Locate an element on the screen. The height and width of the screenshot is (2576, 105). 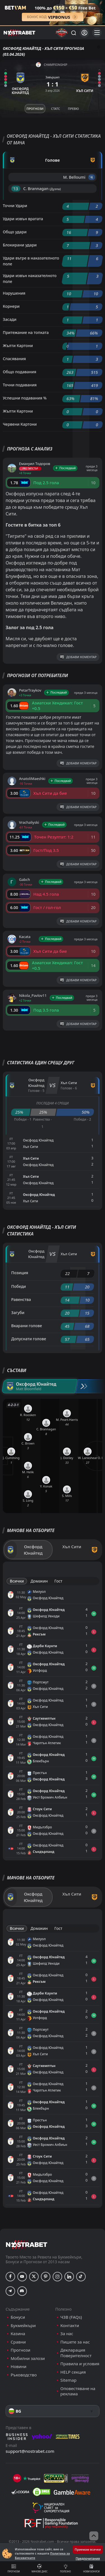
Общо подавания is located at coordinates (19, 371).